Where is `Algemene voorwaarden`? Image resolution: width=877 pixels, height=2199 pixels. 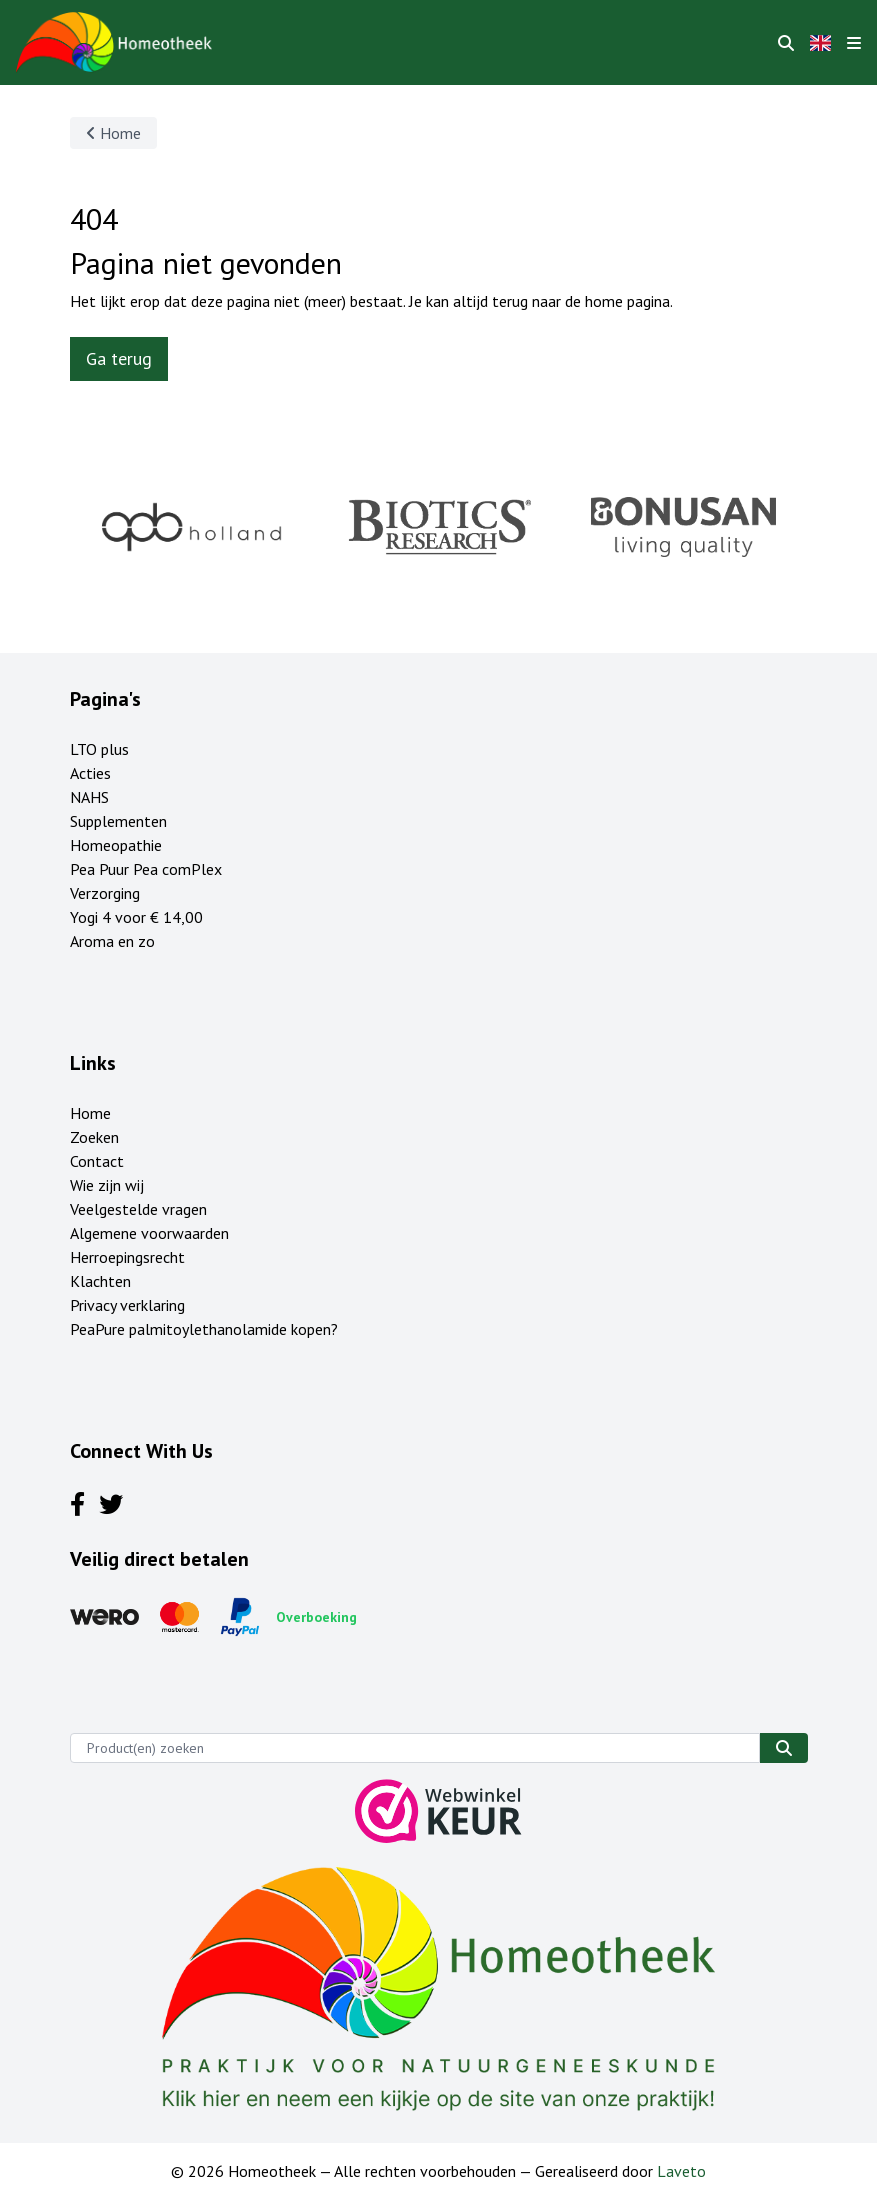
Algemene voorwaarden is located at coordinates (149, 1233).